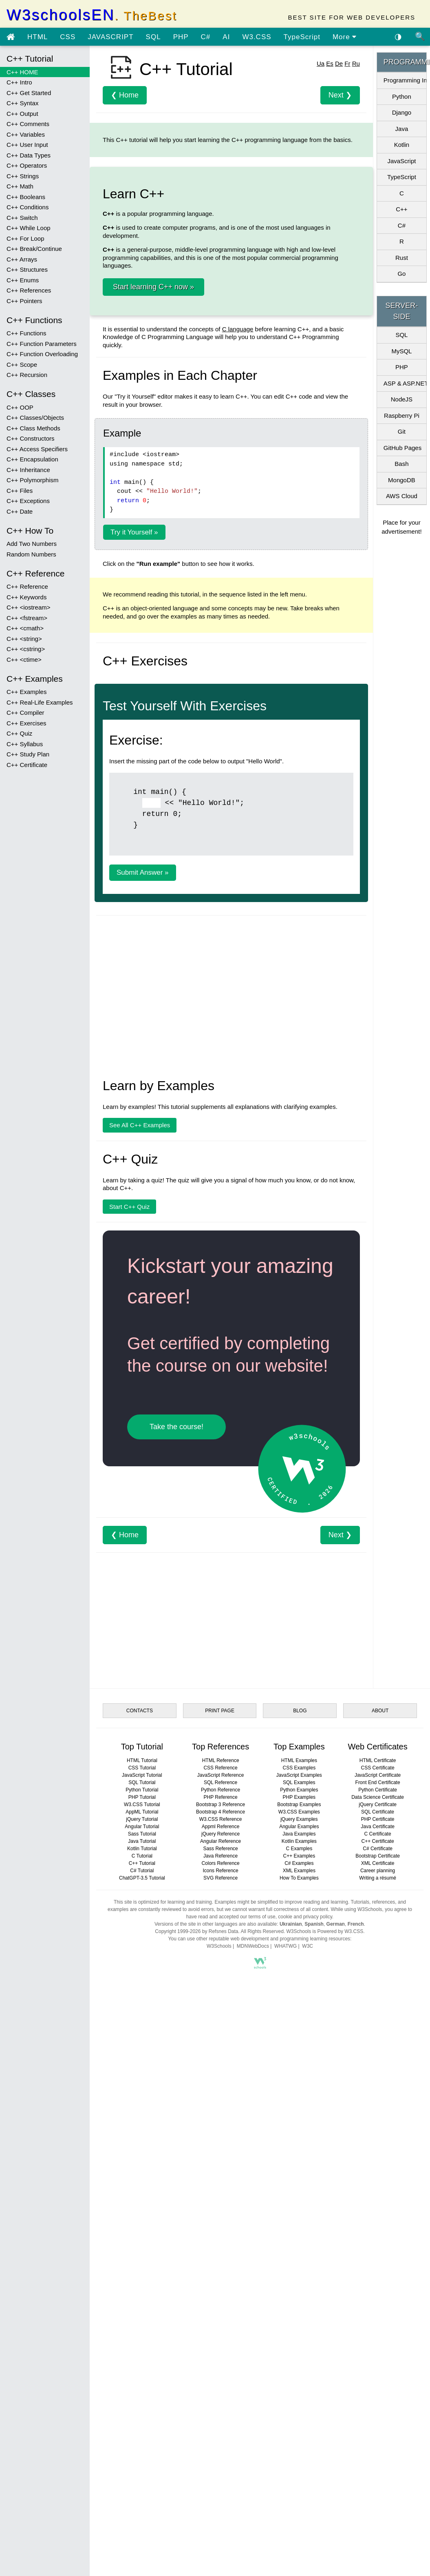  Describe the element at coordinates (220, 2273) in the screenshot. I see `Angular Reference` at that location.